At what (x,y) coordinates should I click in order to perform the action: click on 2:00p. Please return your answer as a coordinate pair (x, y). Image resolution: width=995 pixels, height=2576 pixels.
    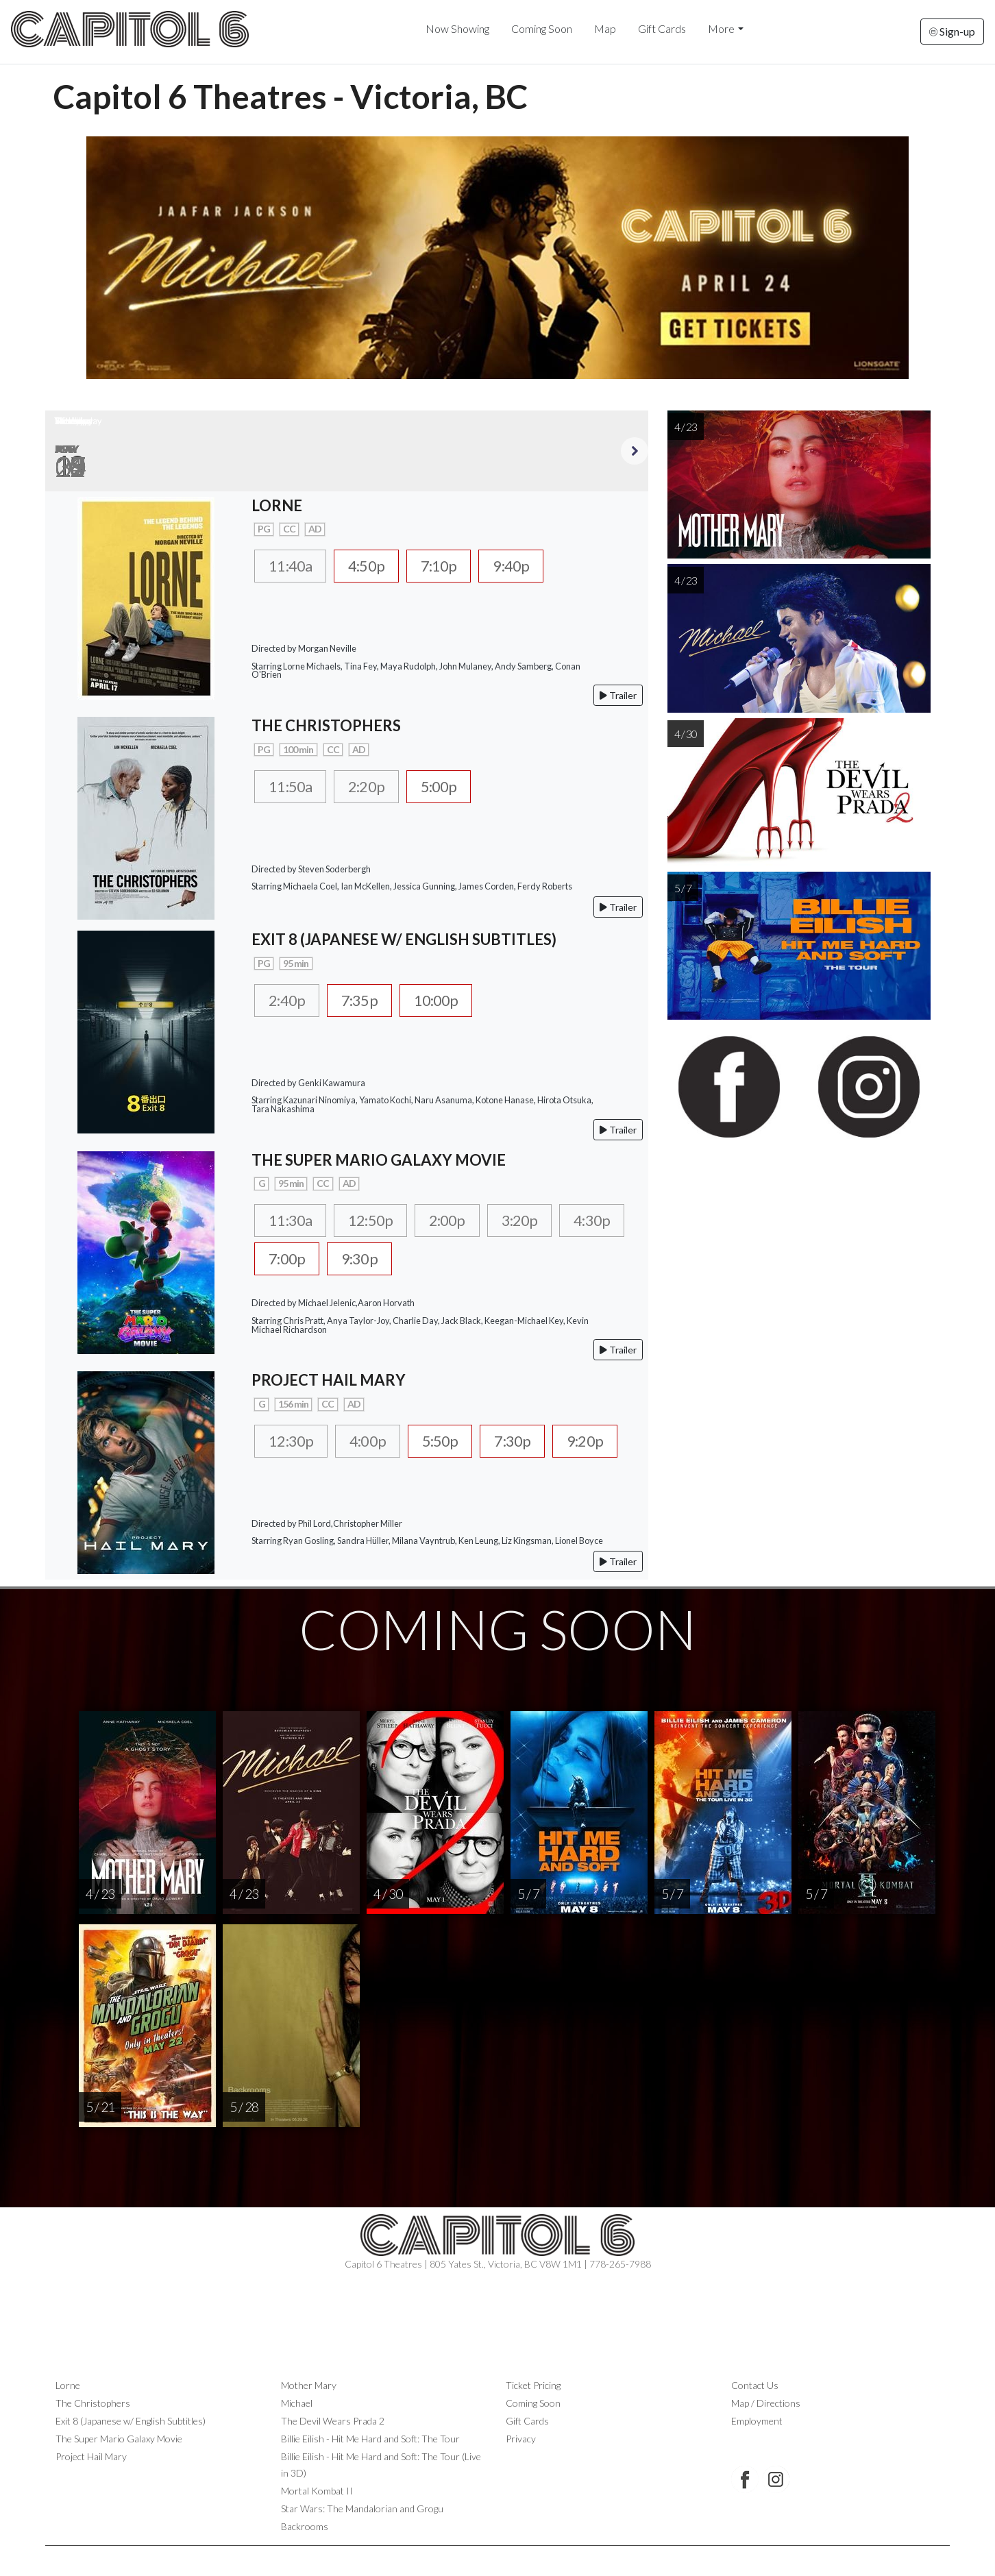
    Looking at the image, I should click on (464, 1220).